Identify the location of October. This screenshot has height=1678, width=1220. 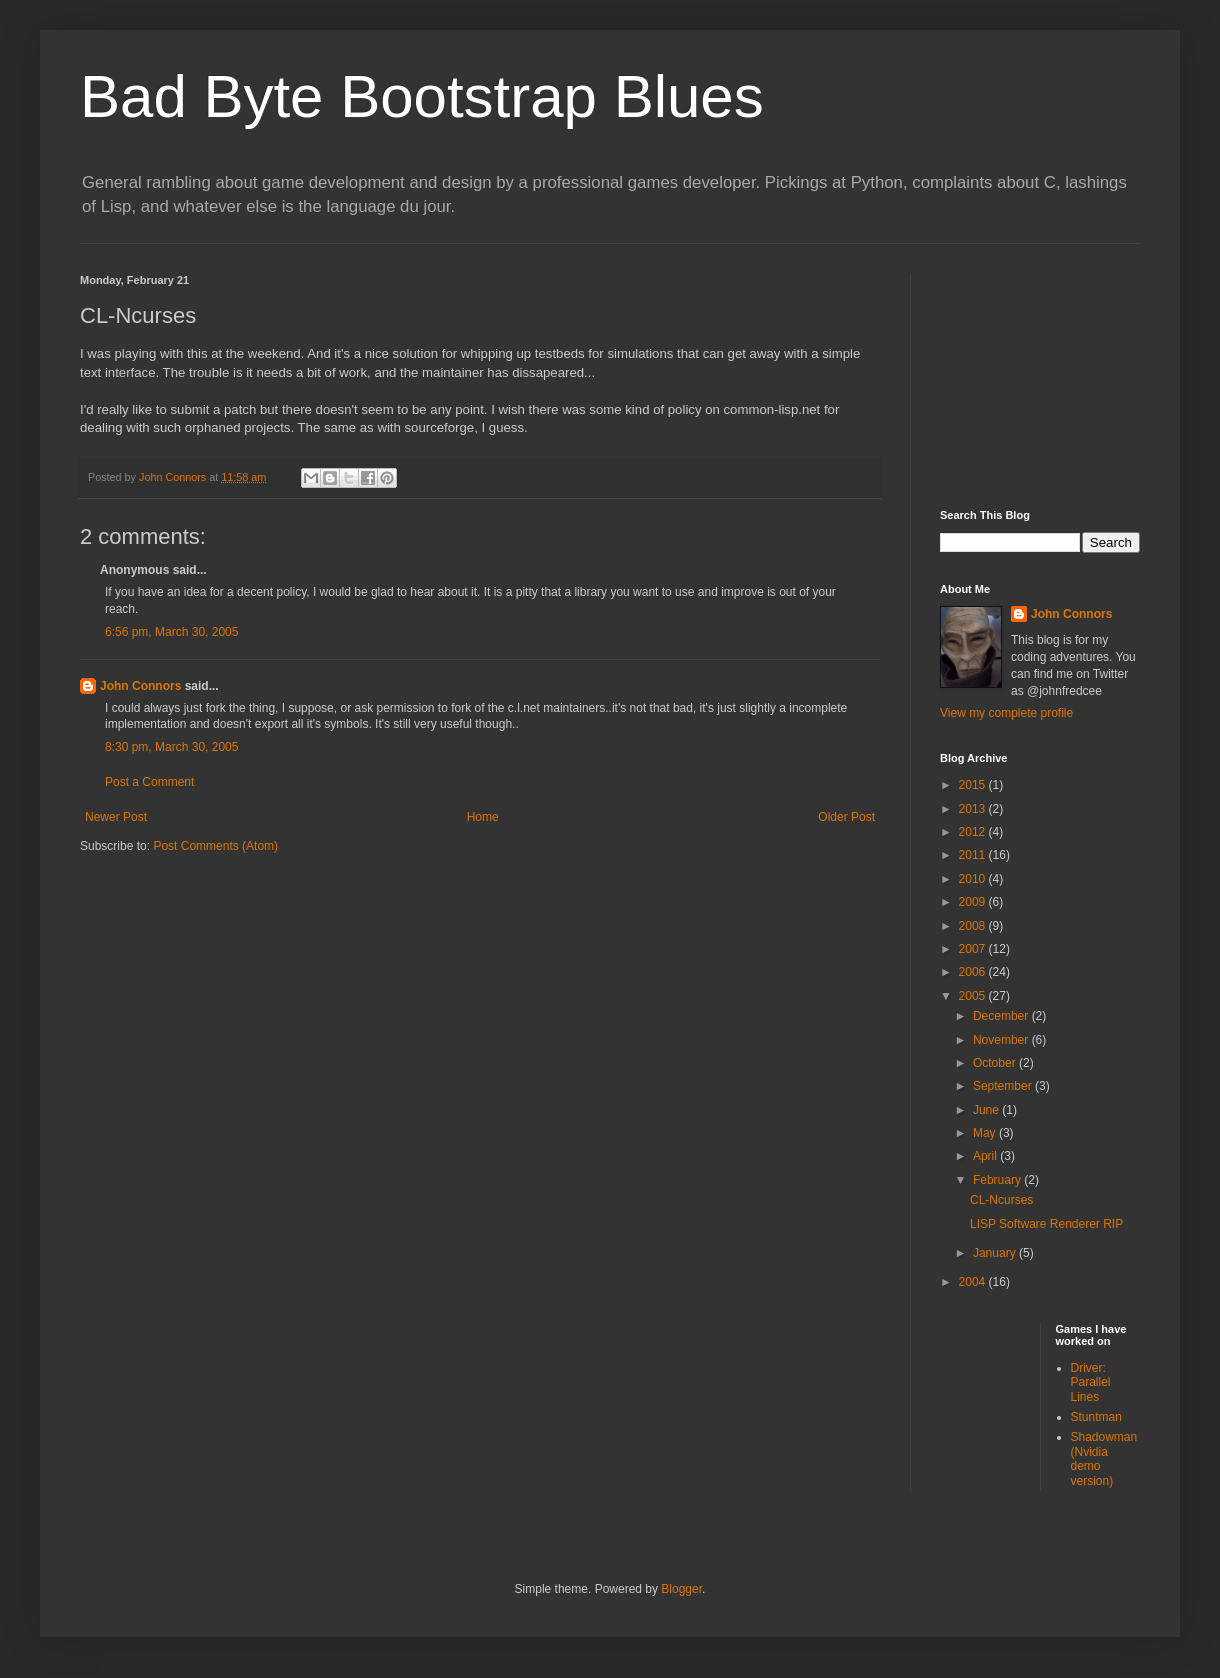
(996, 1063).